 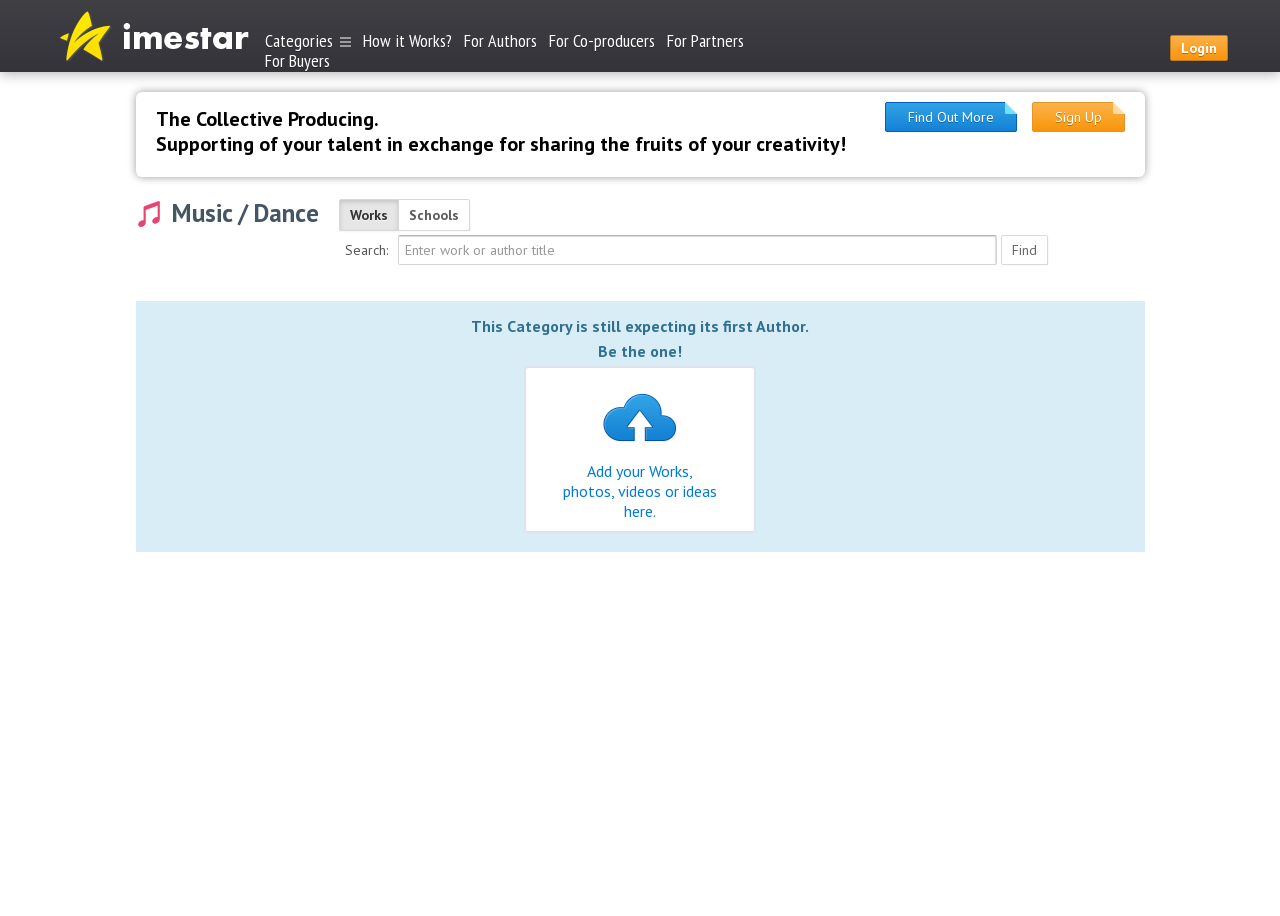 What do you see at coordinates (366, 250) in the screenshot?
I see `Search:` at bounding box center [366, 250].